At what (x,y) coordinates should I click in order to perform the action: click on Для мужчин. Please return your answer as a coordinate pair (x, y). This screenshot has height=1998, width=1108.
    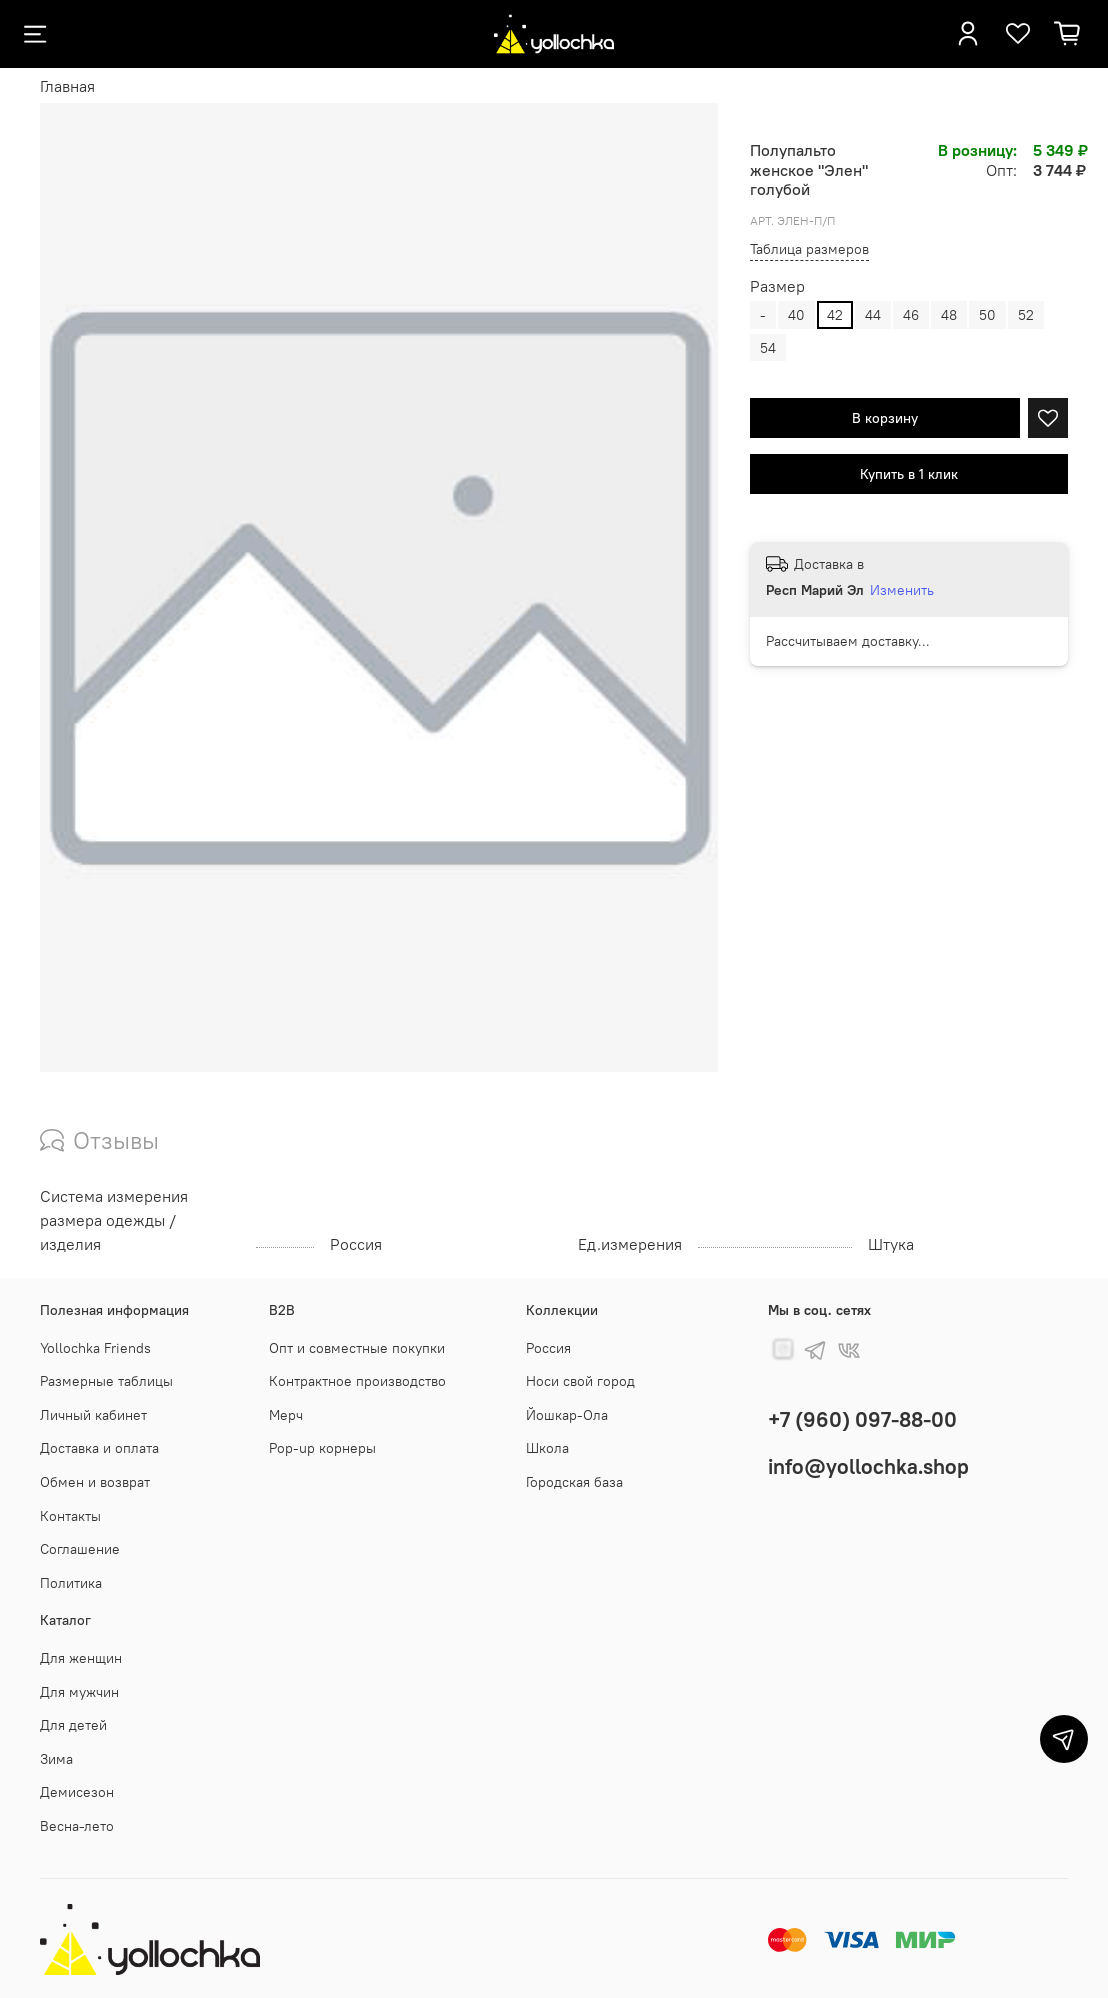
    Looking at the image, I should click on (79, 1692).